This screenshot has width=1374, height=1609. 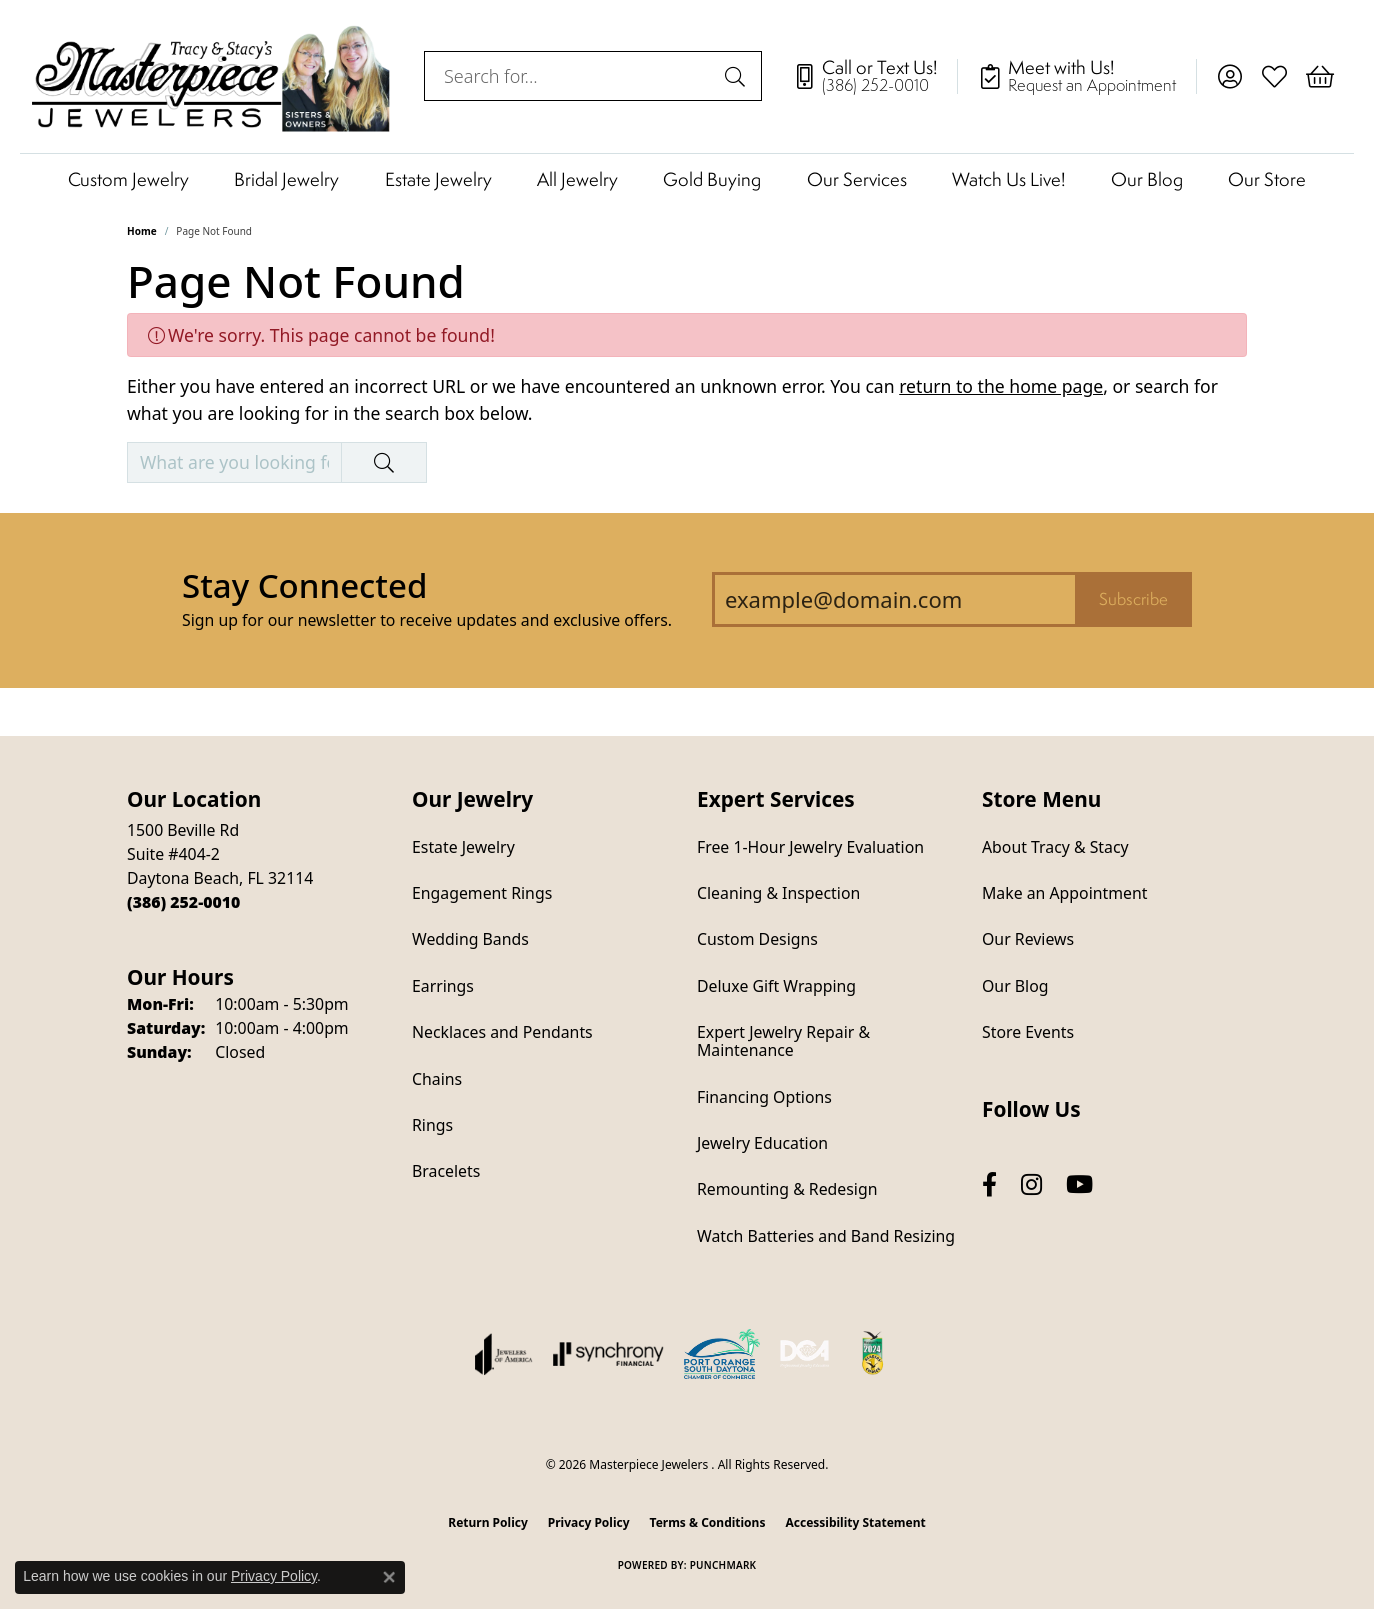 What do you see at coordinates (482, 893) in the screenshot?
I see `Engagement Rings [menuitem]` at bounding box center [482, 893].